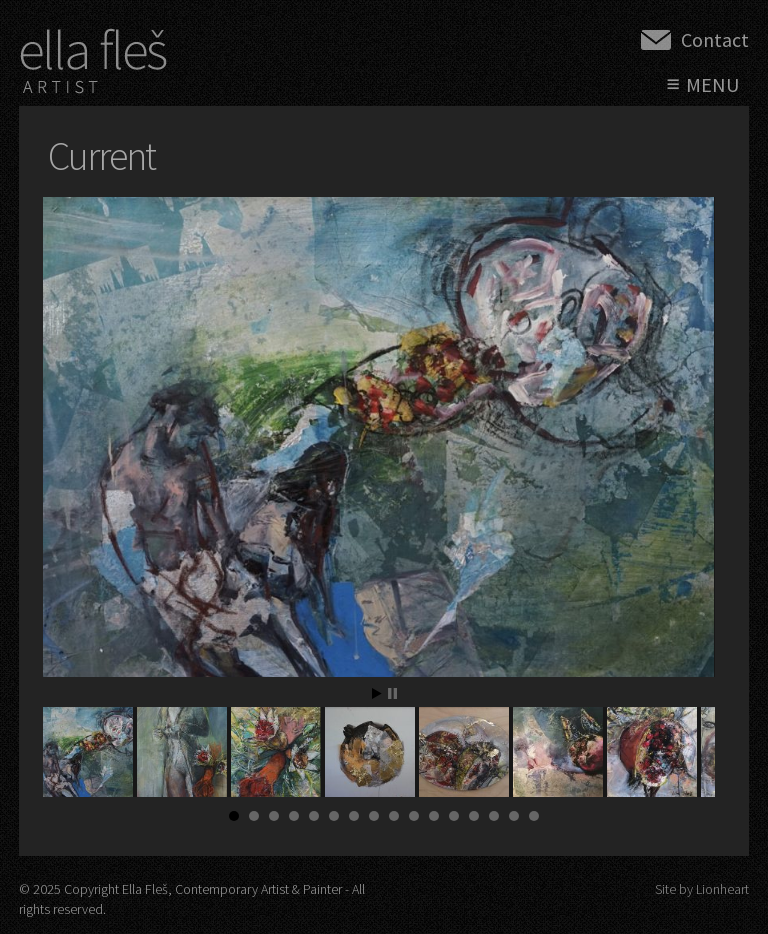  Describe the element at coordinates (392, 693) in the screenshot. I see `Stop` at that location.